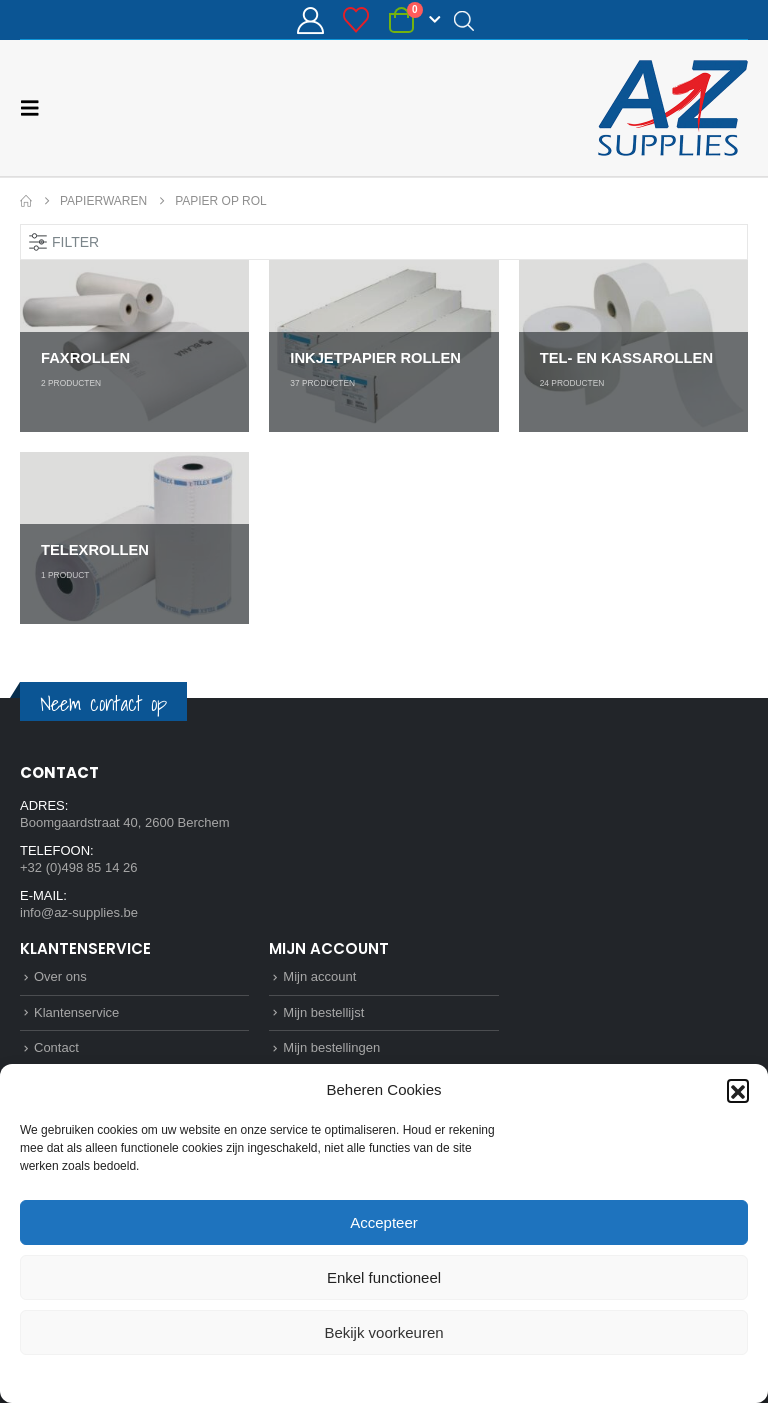 This screenshot has width=768, height=1403. I want to click on Klantenservice, so click(76, 1012).